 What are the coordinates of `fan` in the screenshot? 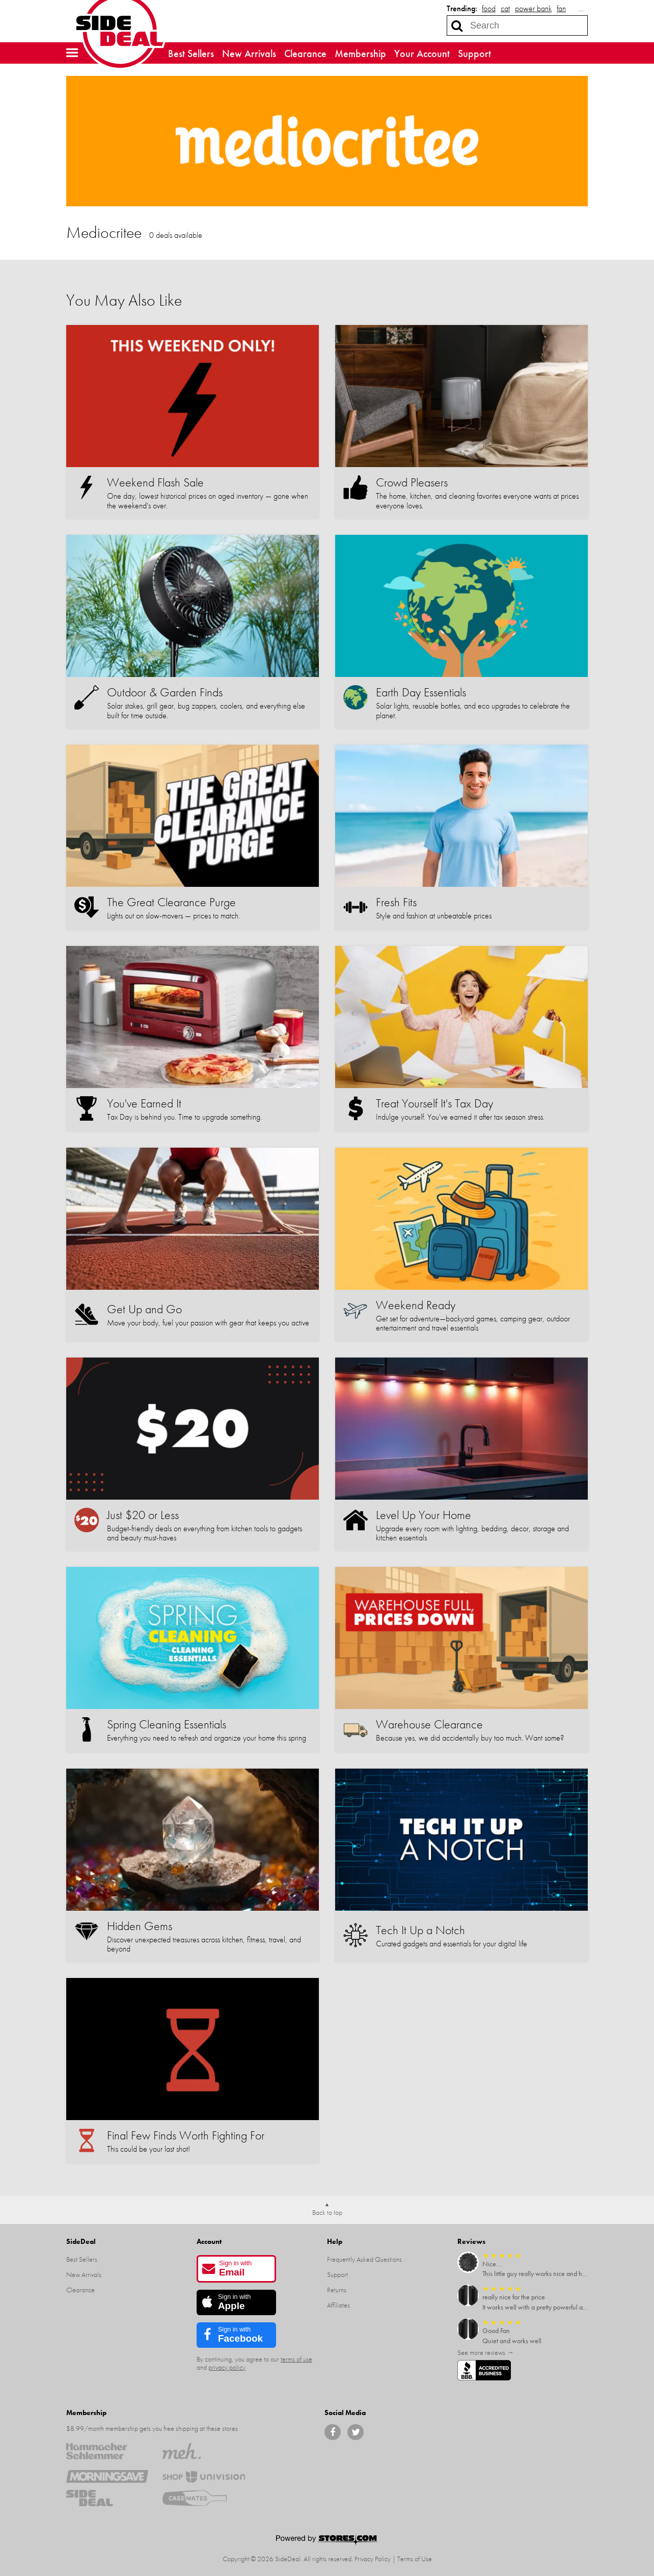 It's located at (561, 8).